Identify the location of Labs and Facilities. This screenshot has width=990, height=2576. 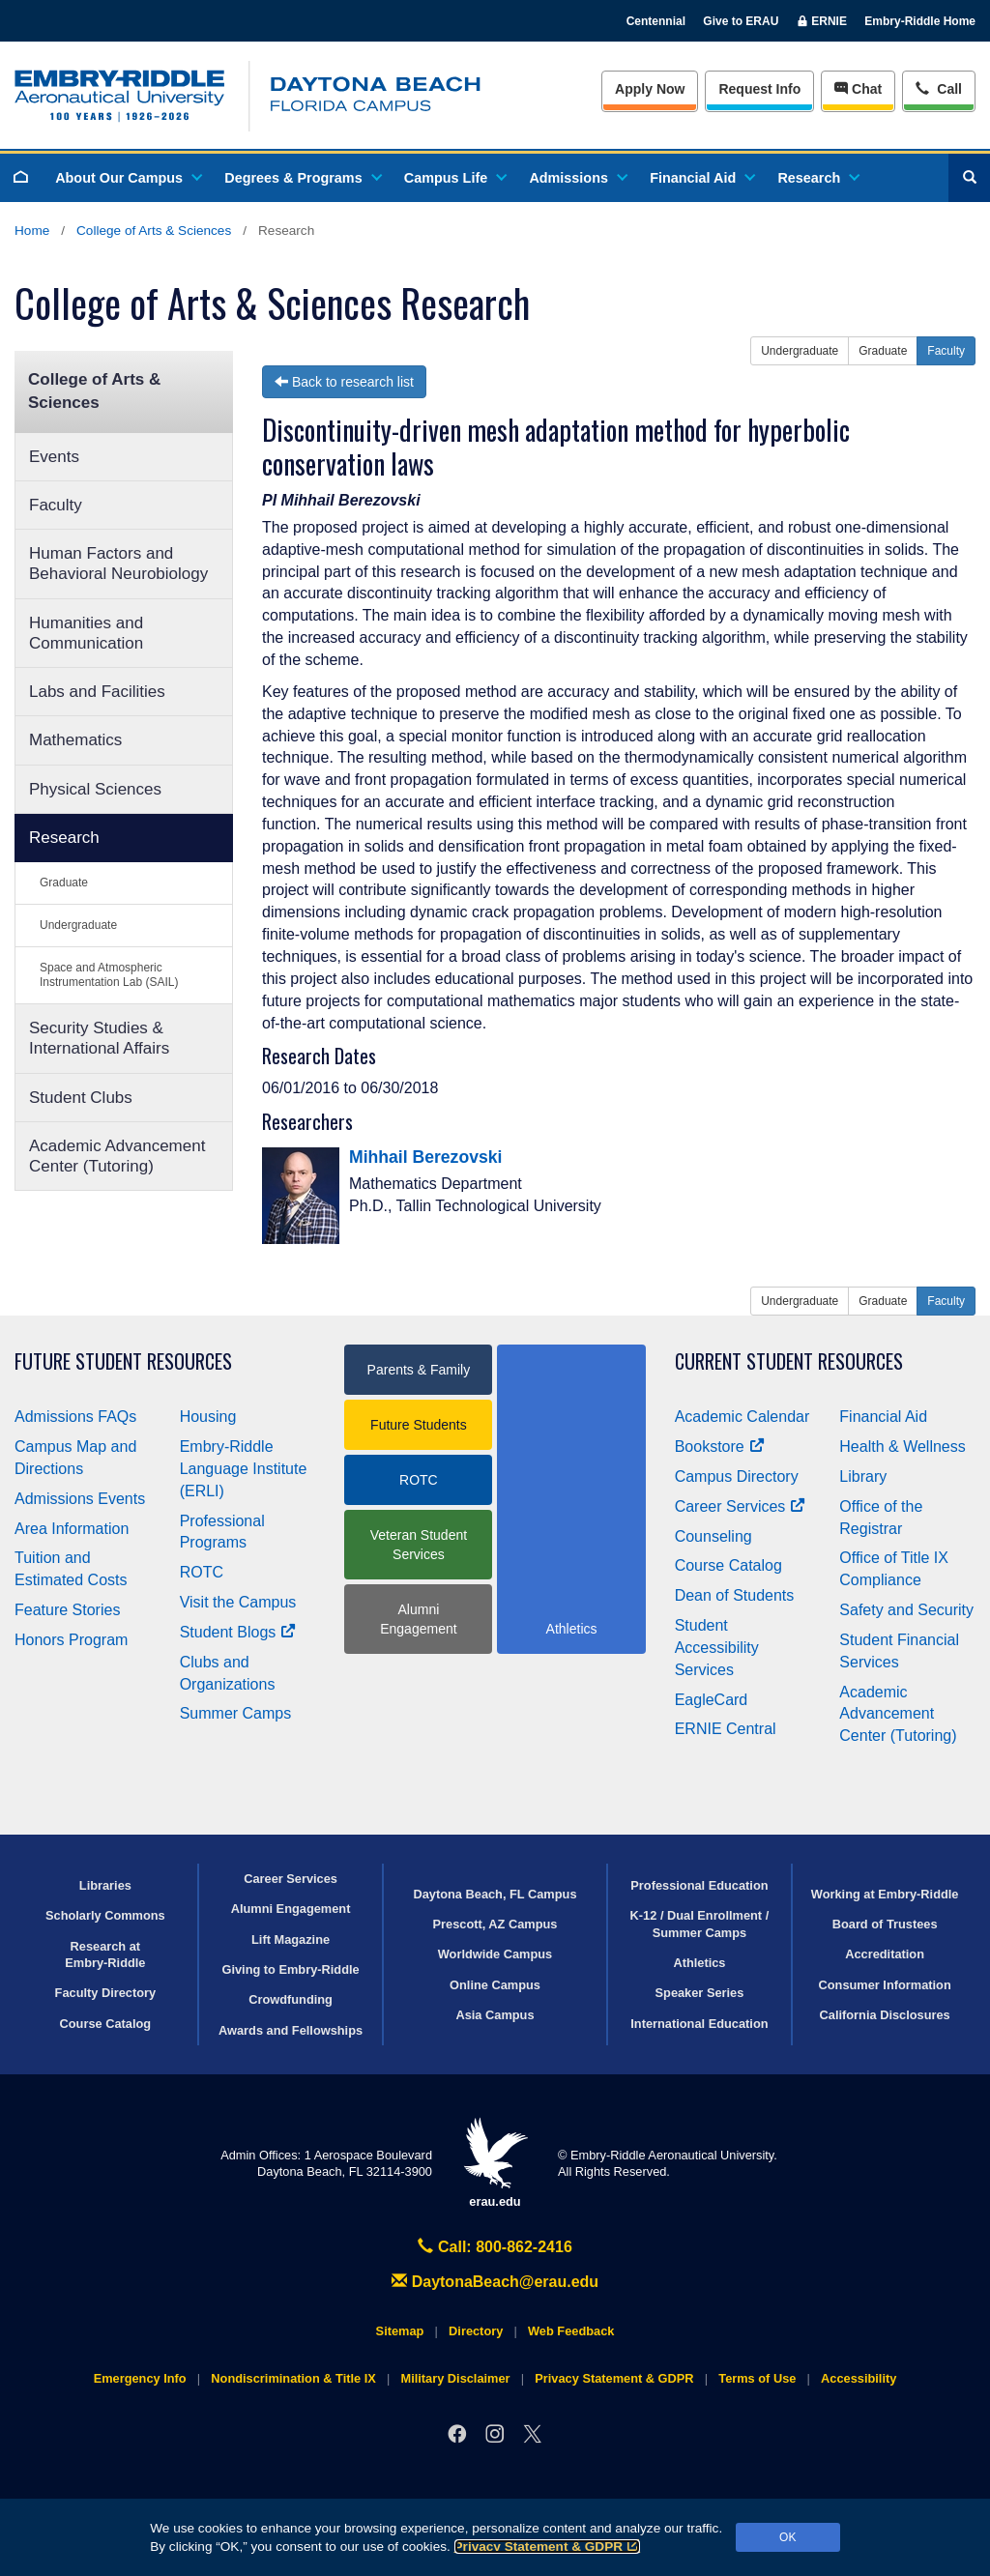
(97, 691).